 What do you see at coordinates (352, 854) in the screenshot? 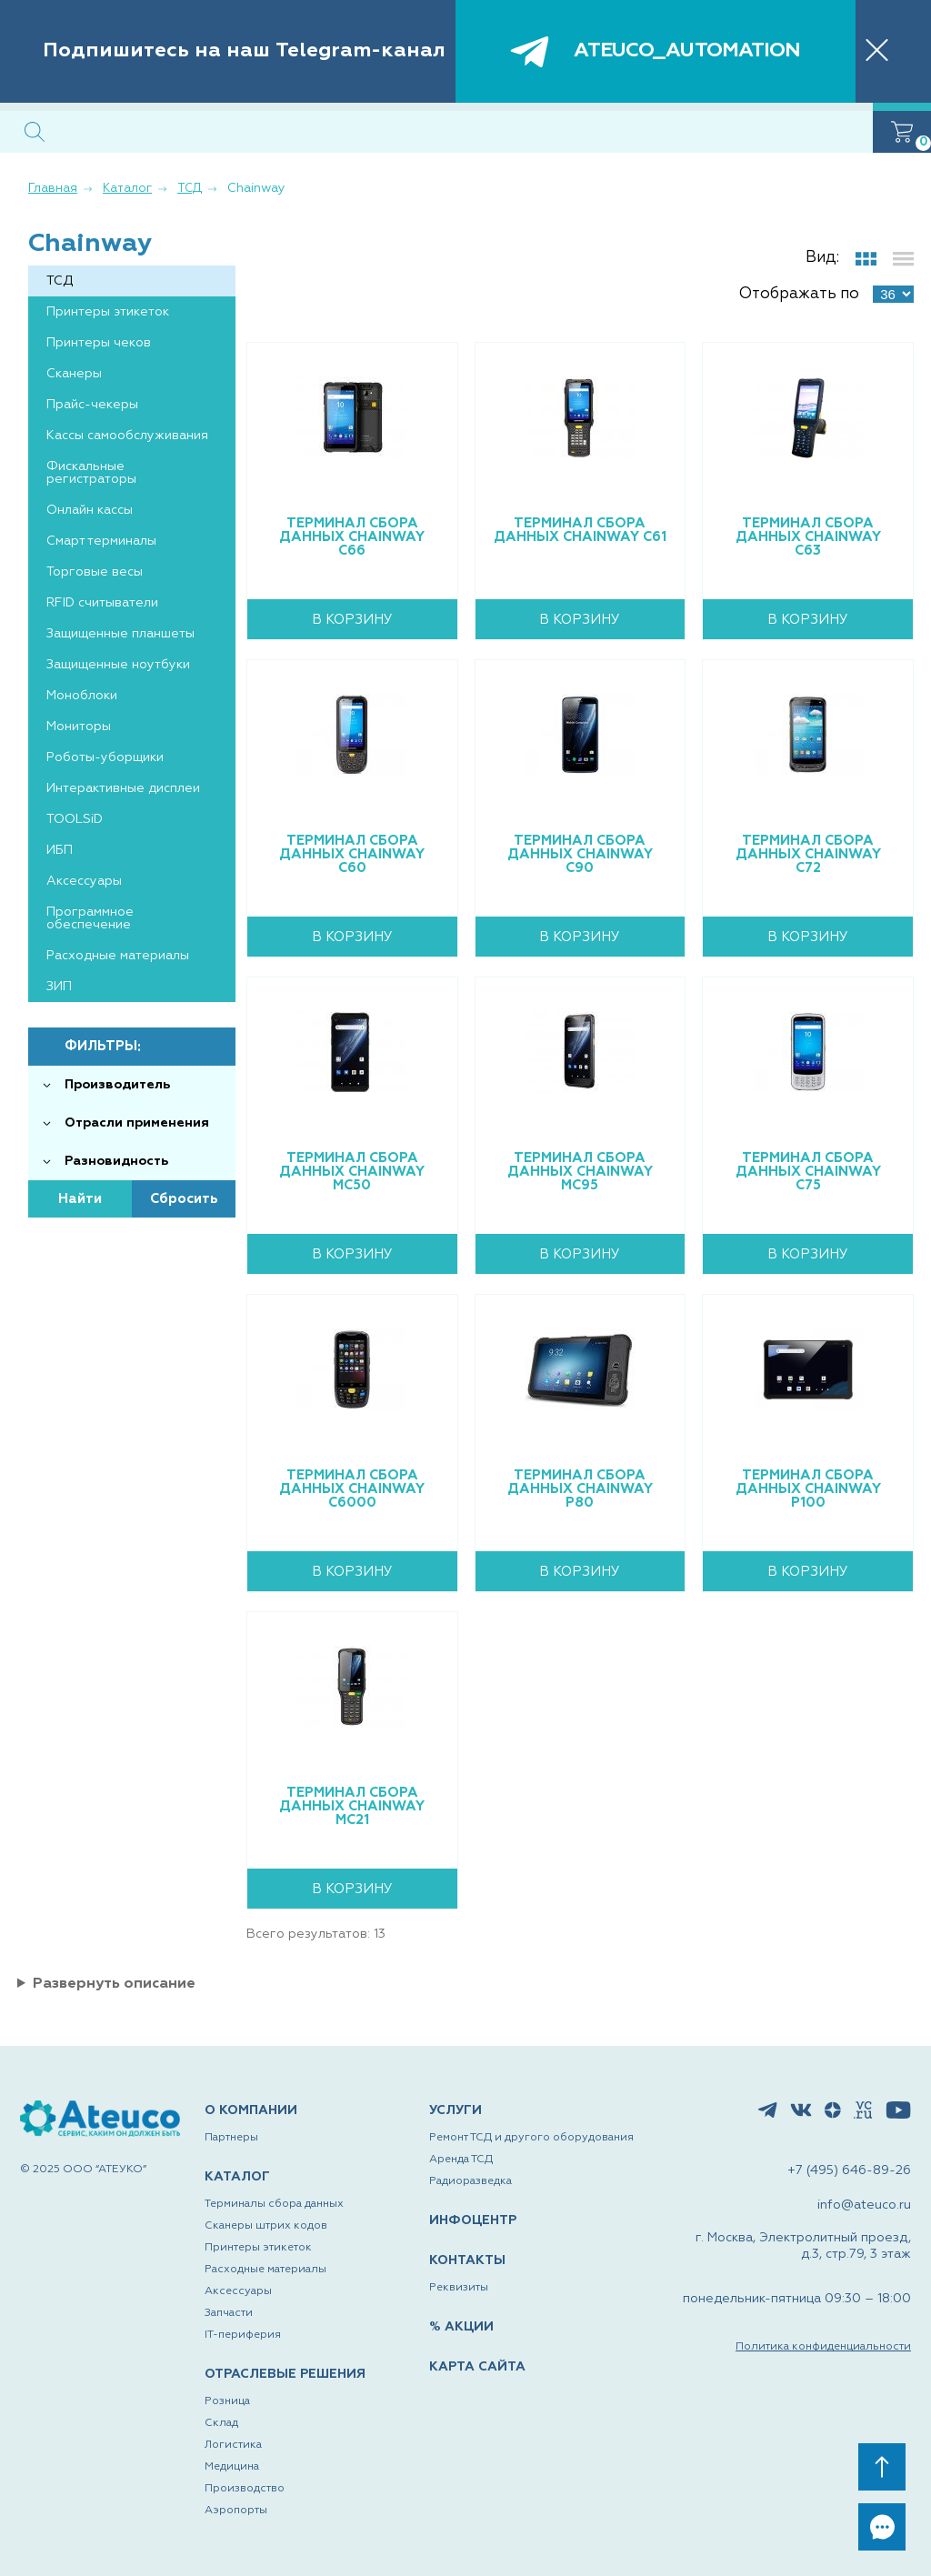
I see `Терминал сбора данных Chainway C60` at bounding box center [352, 854].